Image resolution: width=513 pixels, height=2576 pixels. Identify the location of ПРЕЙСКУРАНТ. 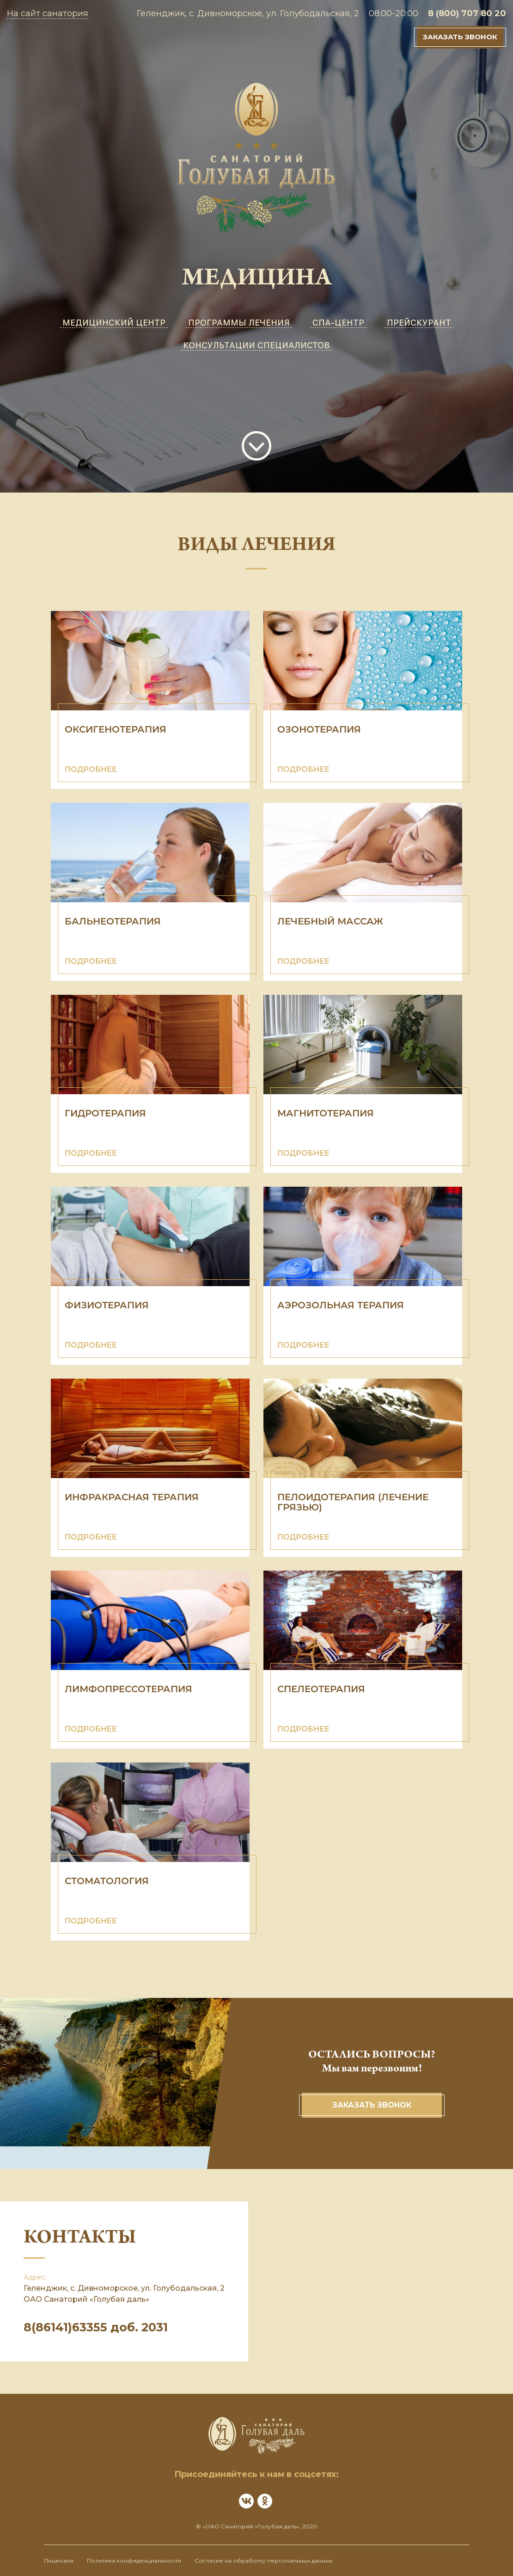
(419, 322).